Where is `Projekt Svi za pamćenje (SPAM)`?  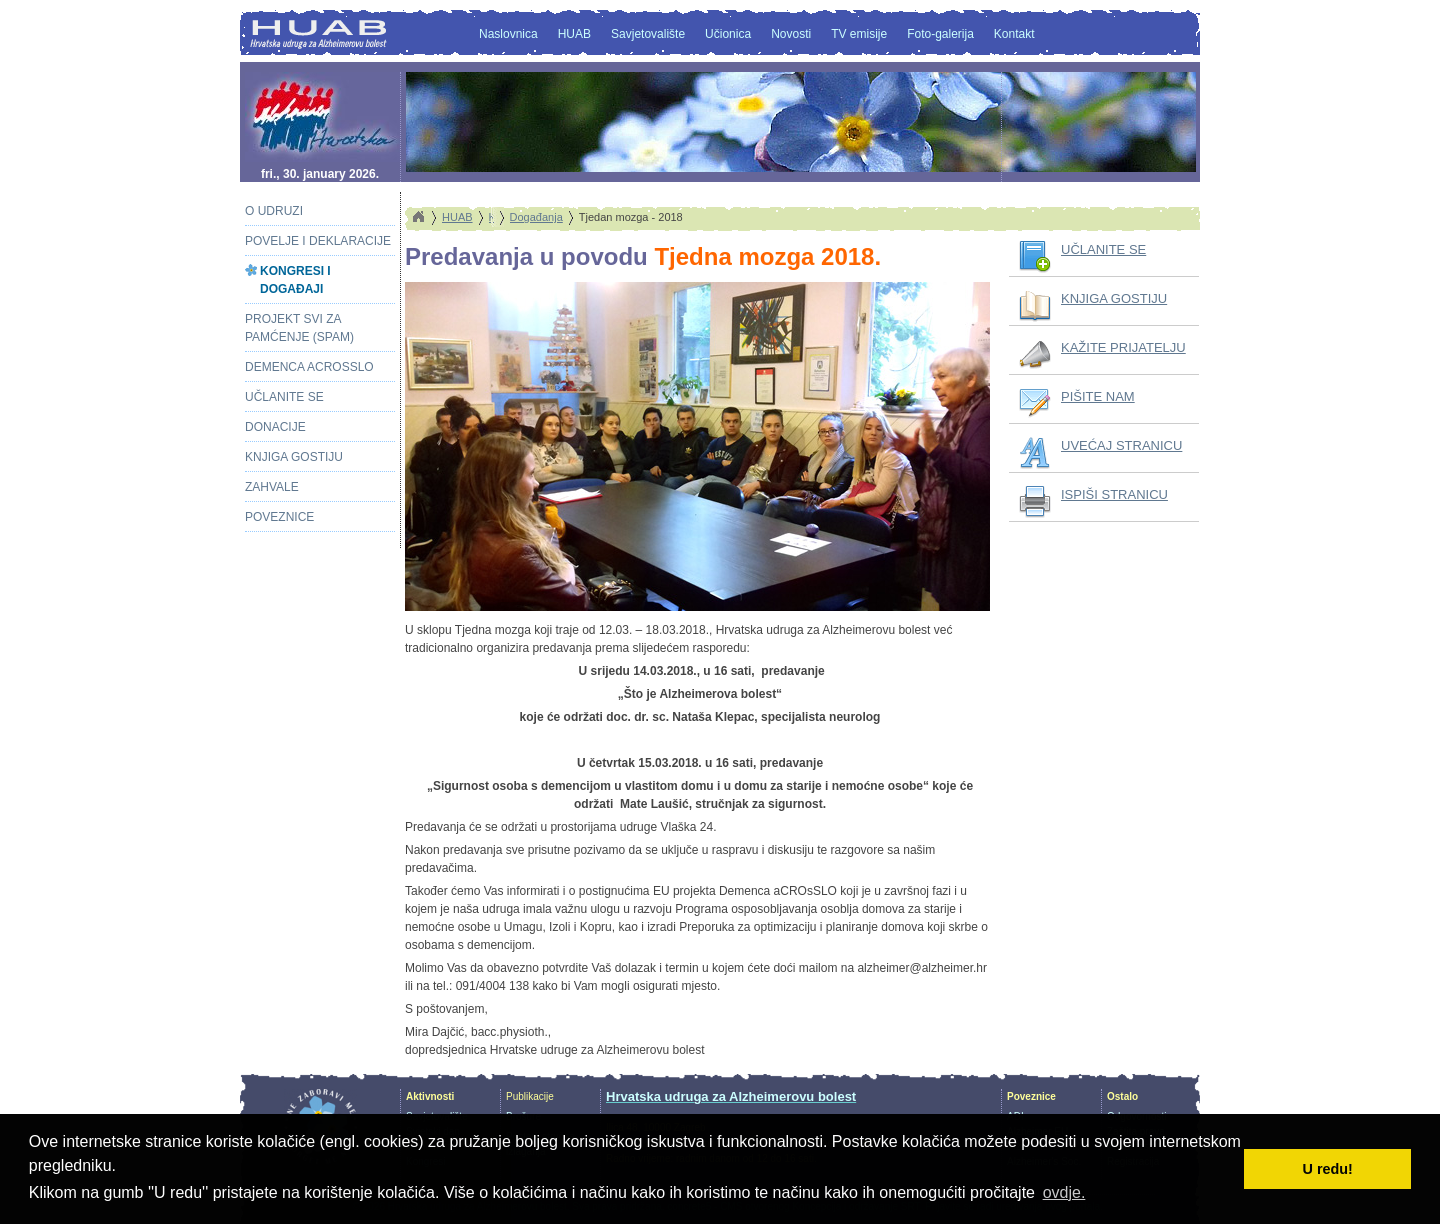 Projekt Svi za pamćenje (SPAM) is located at coordinates (299, 328).